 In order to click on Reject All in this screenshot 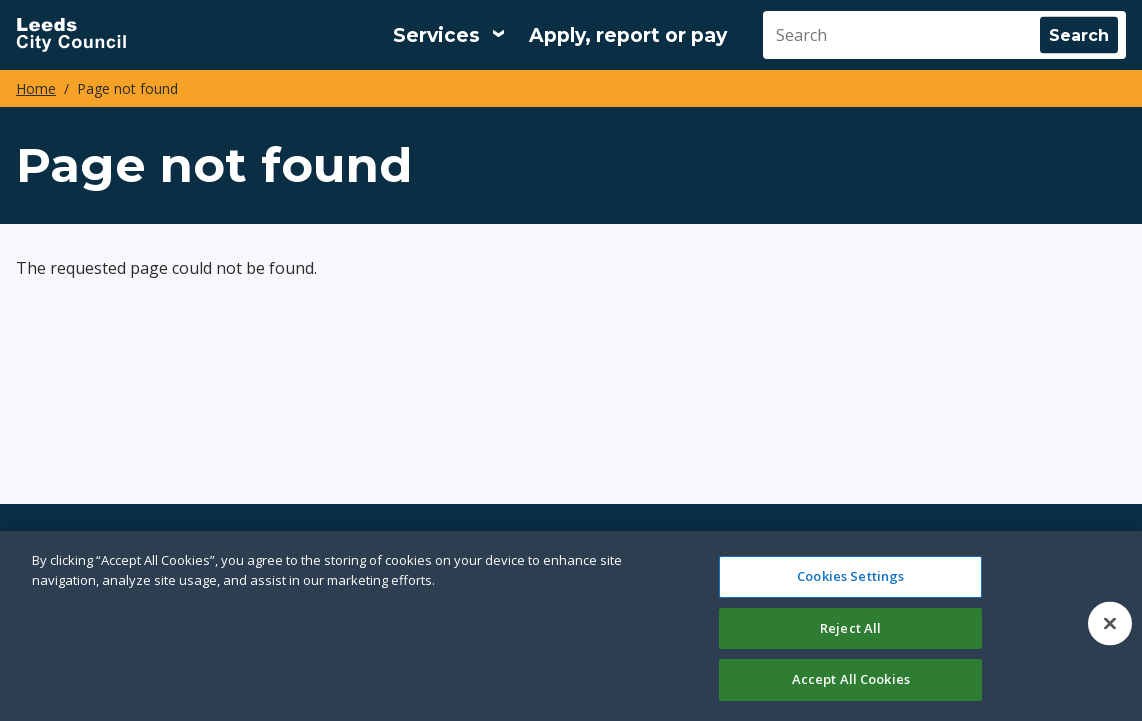, I will do `click(850, 628)`.